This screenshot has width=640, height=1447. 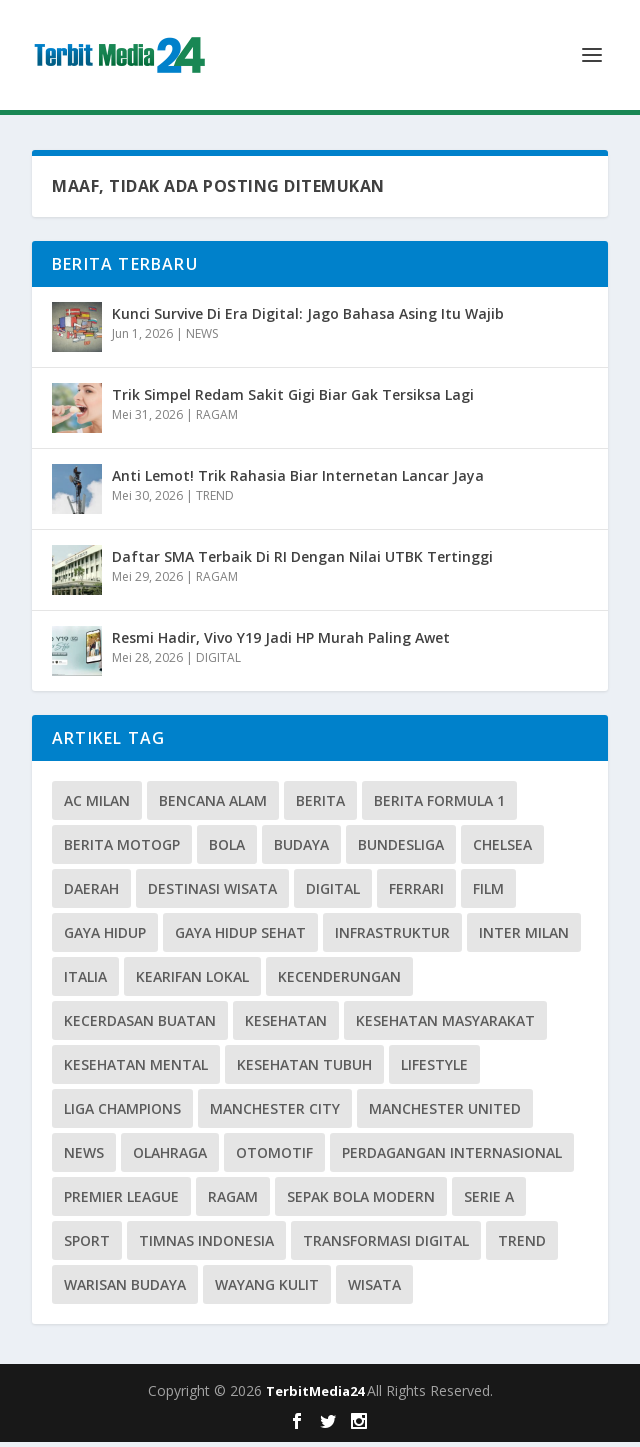 What do you see at coordinates (217, 419) in the screenshot?
I see `RAGAM` at bounding box center [217, 419].